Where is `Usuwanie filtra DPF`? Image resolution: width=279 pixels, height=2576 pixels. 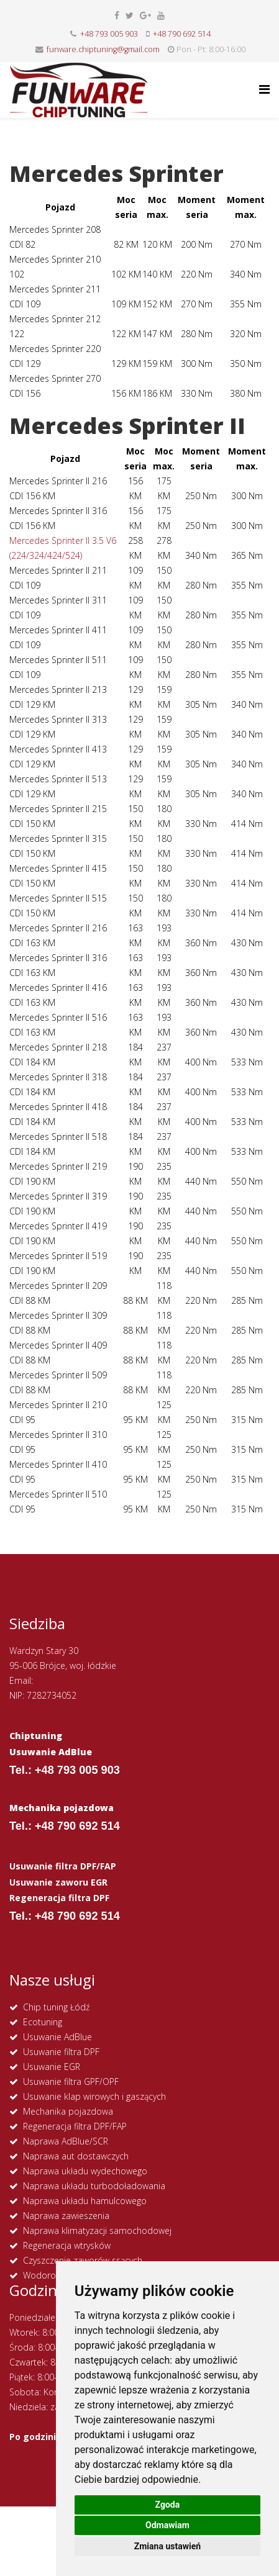
Usuwanie filtra DPF is located at coordinates (61, 2052).